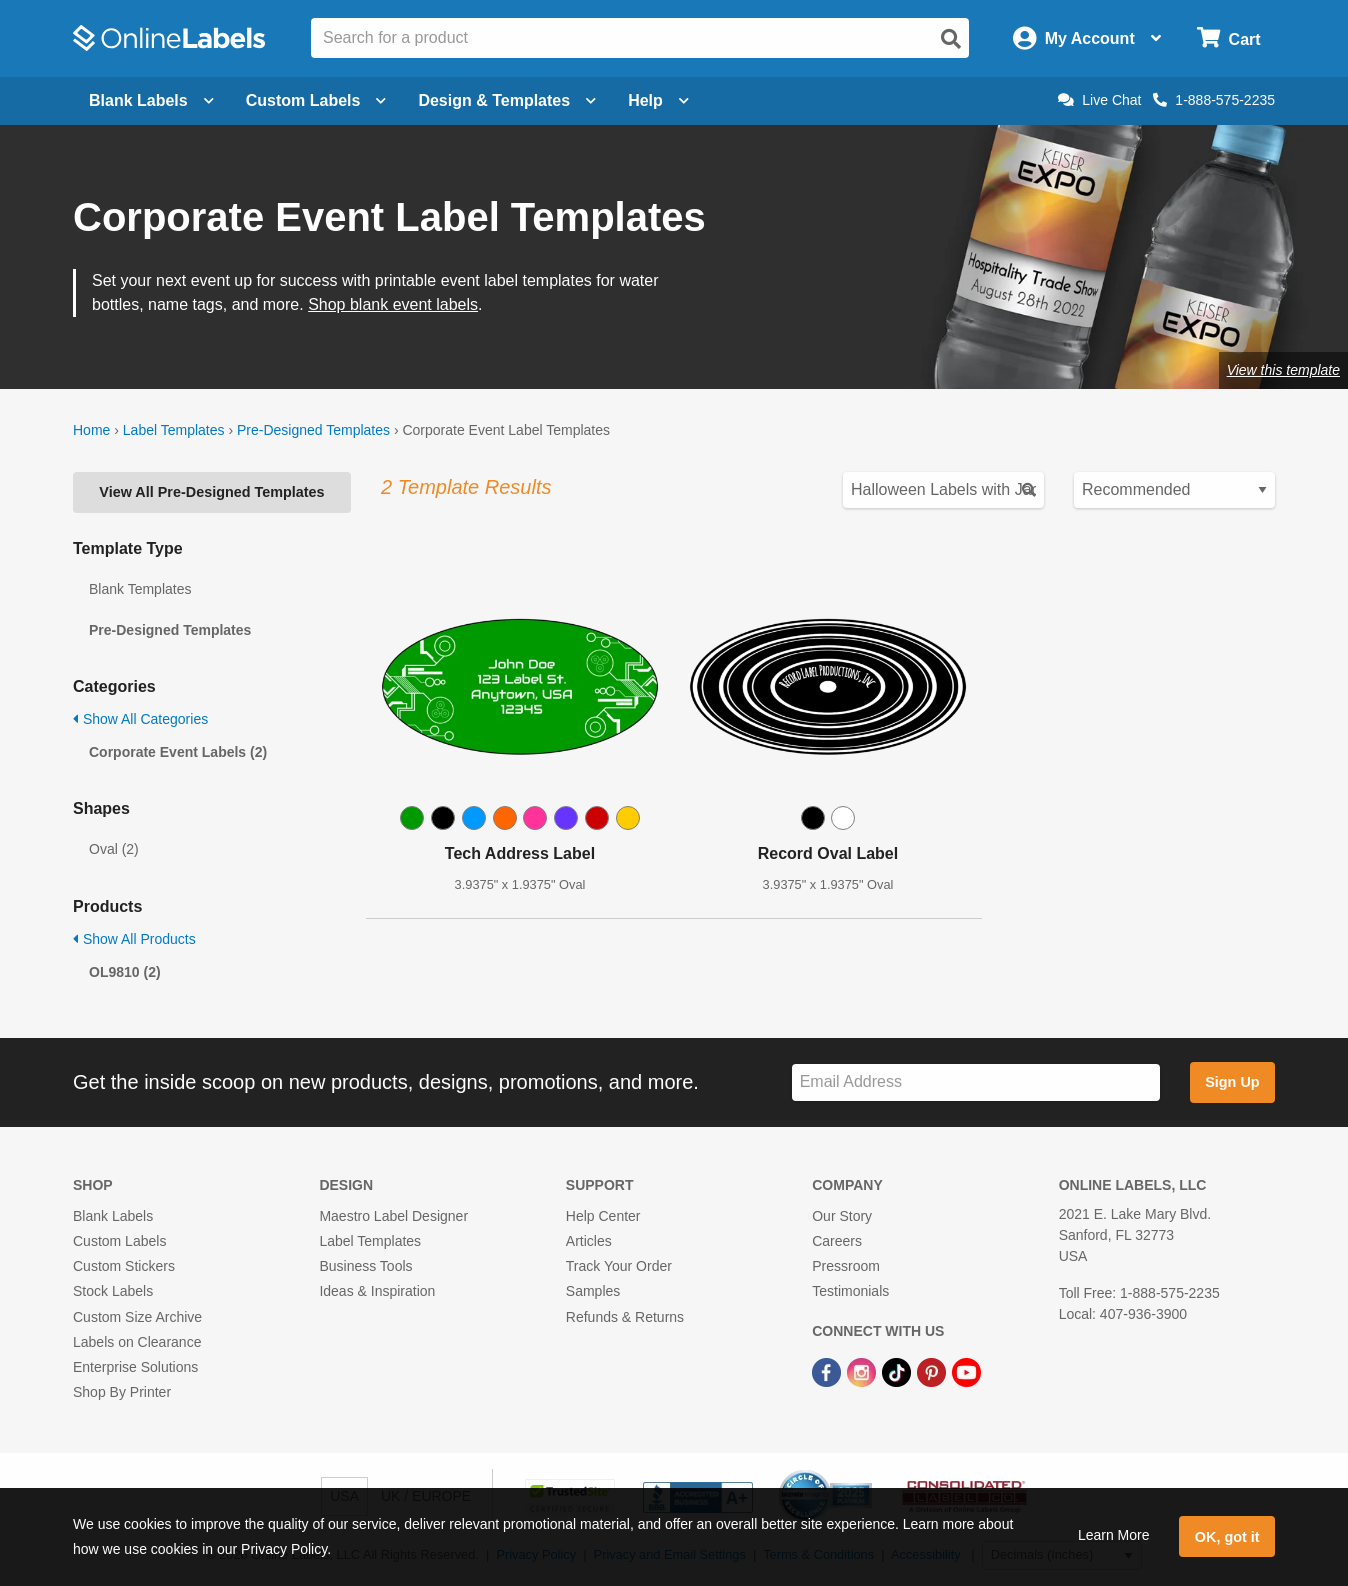  I want to click on Track Your Order, so click(619, 1266).